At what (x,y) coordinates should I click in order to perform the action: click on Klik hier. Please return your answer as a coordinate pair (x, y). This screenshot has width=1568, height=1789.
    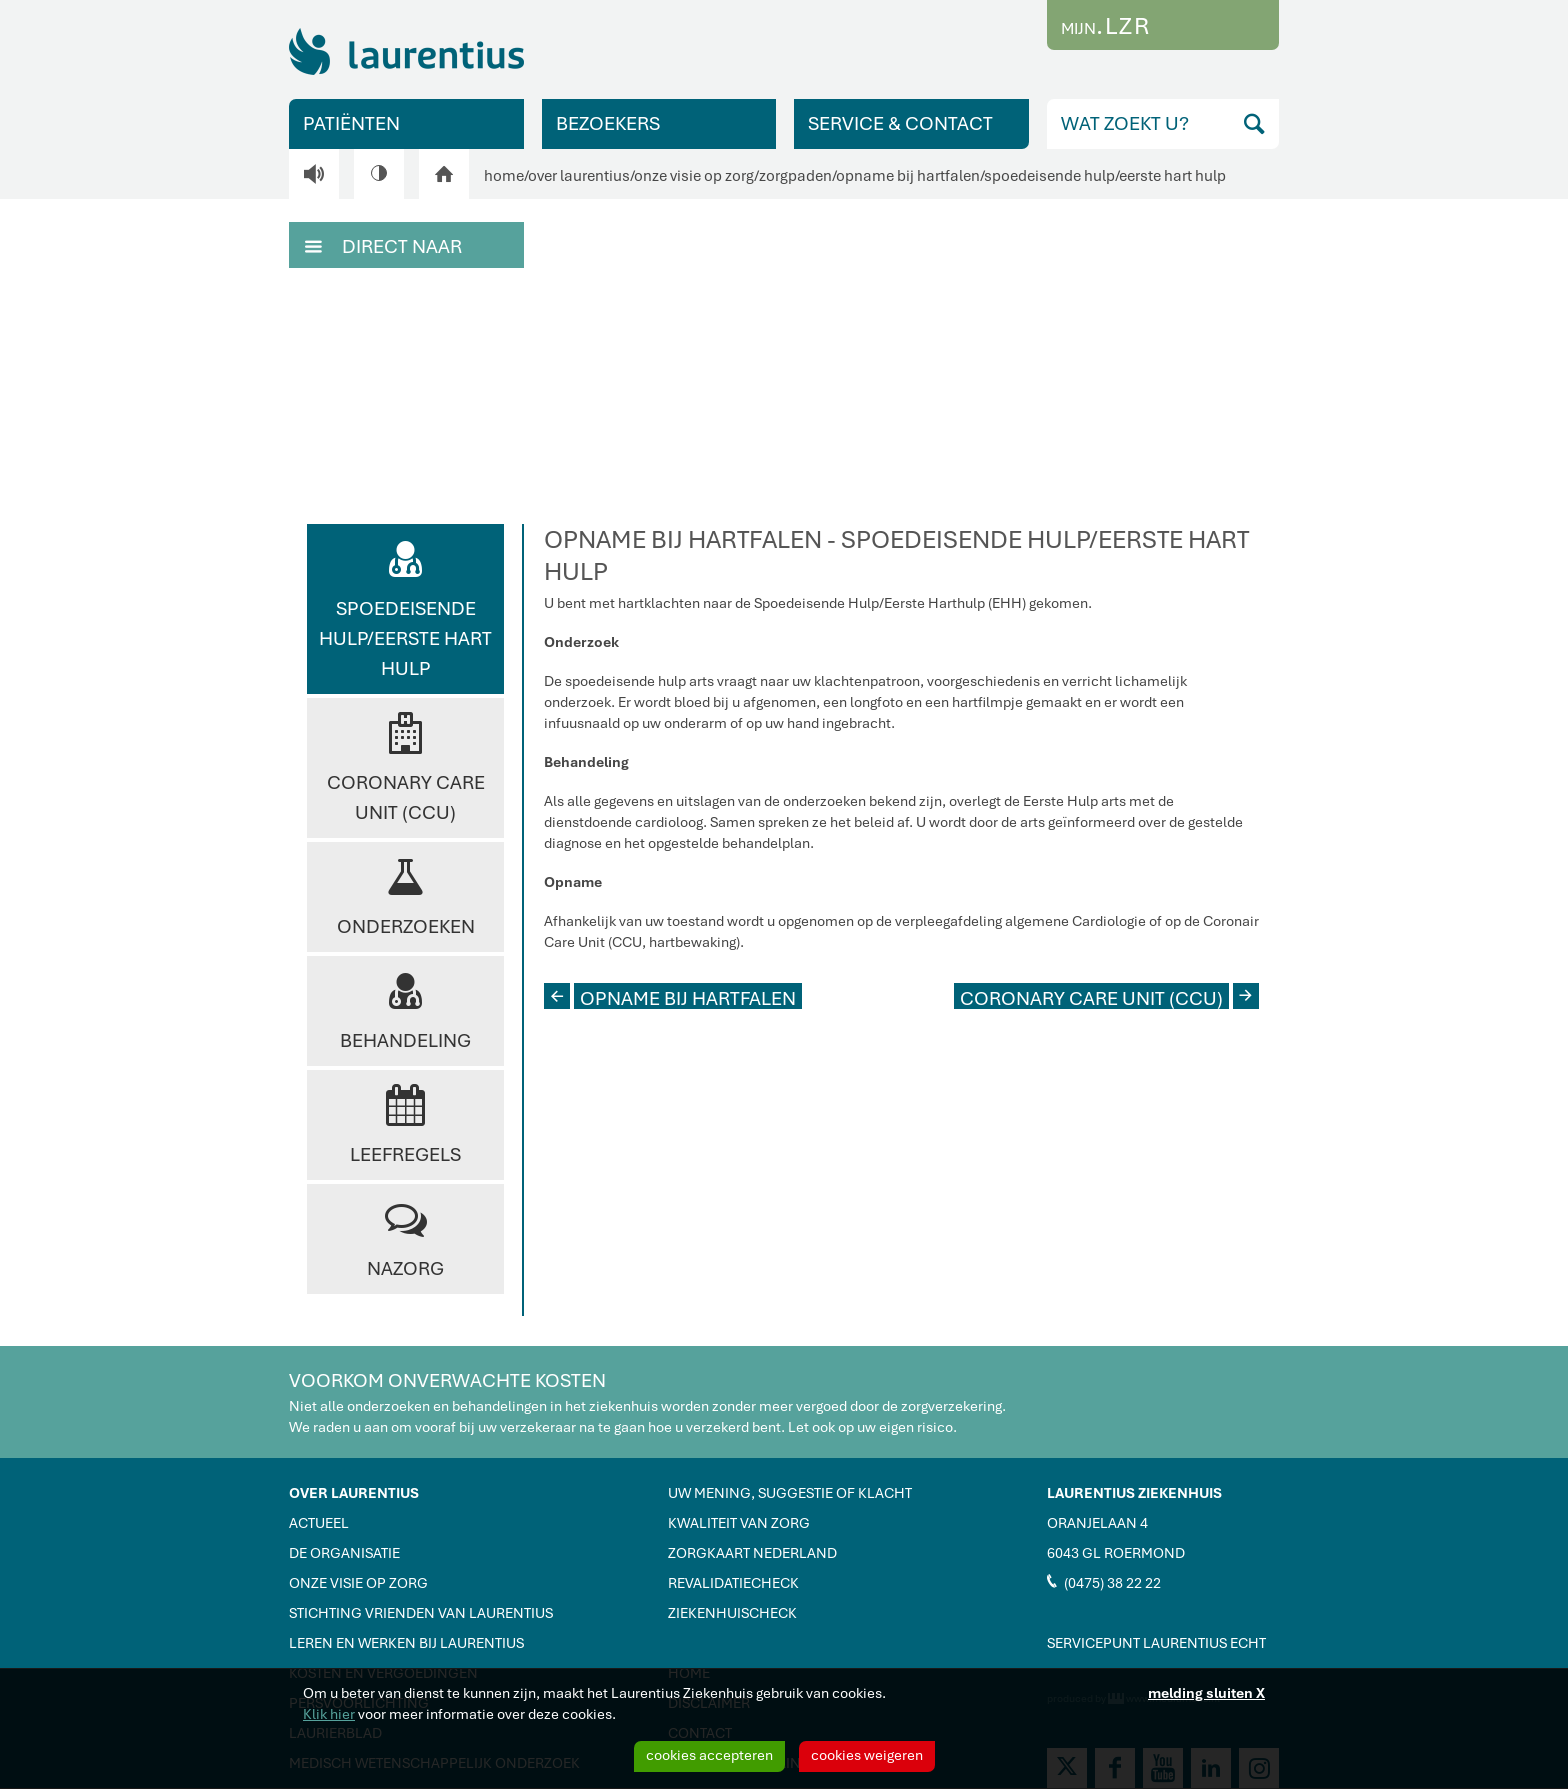
    Looking at the image, I should click on (329, 1714).